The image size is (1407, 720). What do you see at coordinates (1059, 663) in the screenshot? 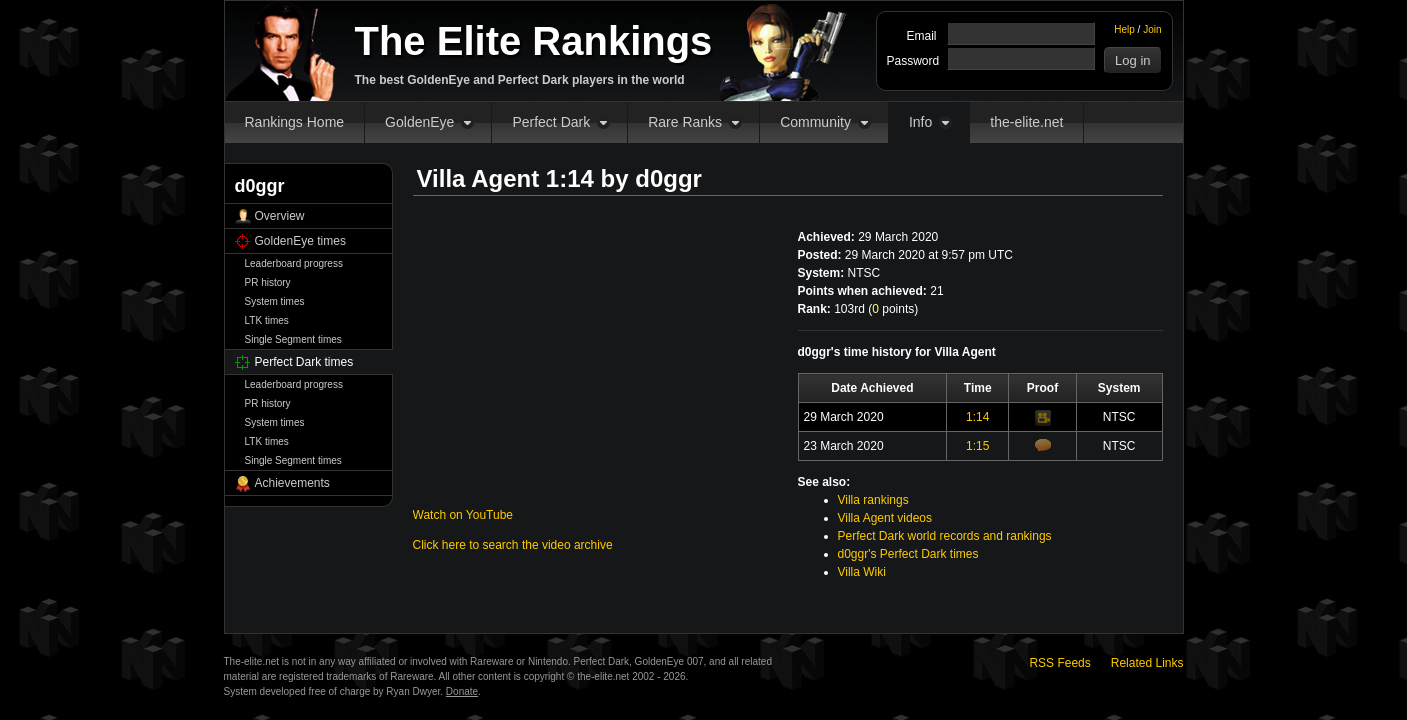
I see `RSS Feeds` at bounding box center [1059, 663].